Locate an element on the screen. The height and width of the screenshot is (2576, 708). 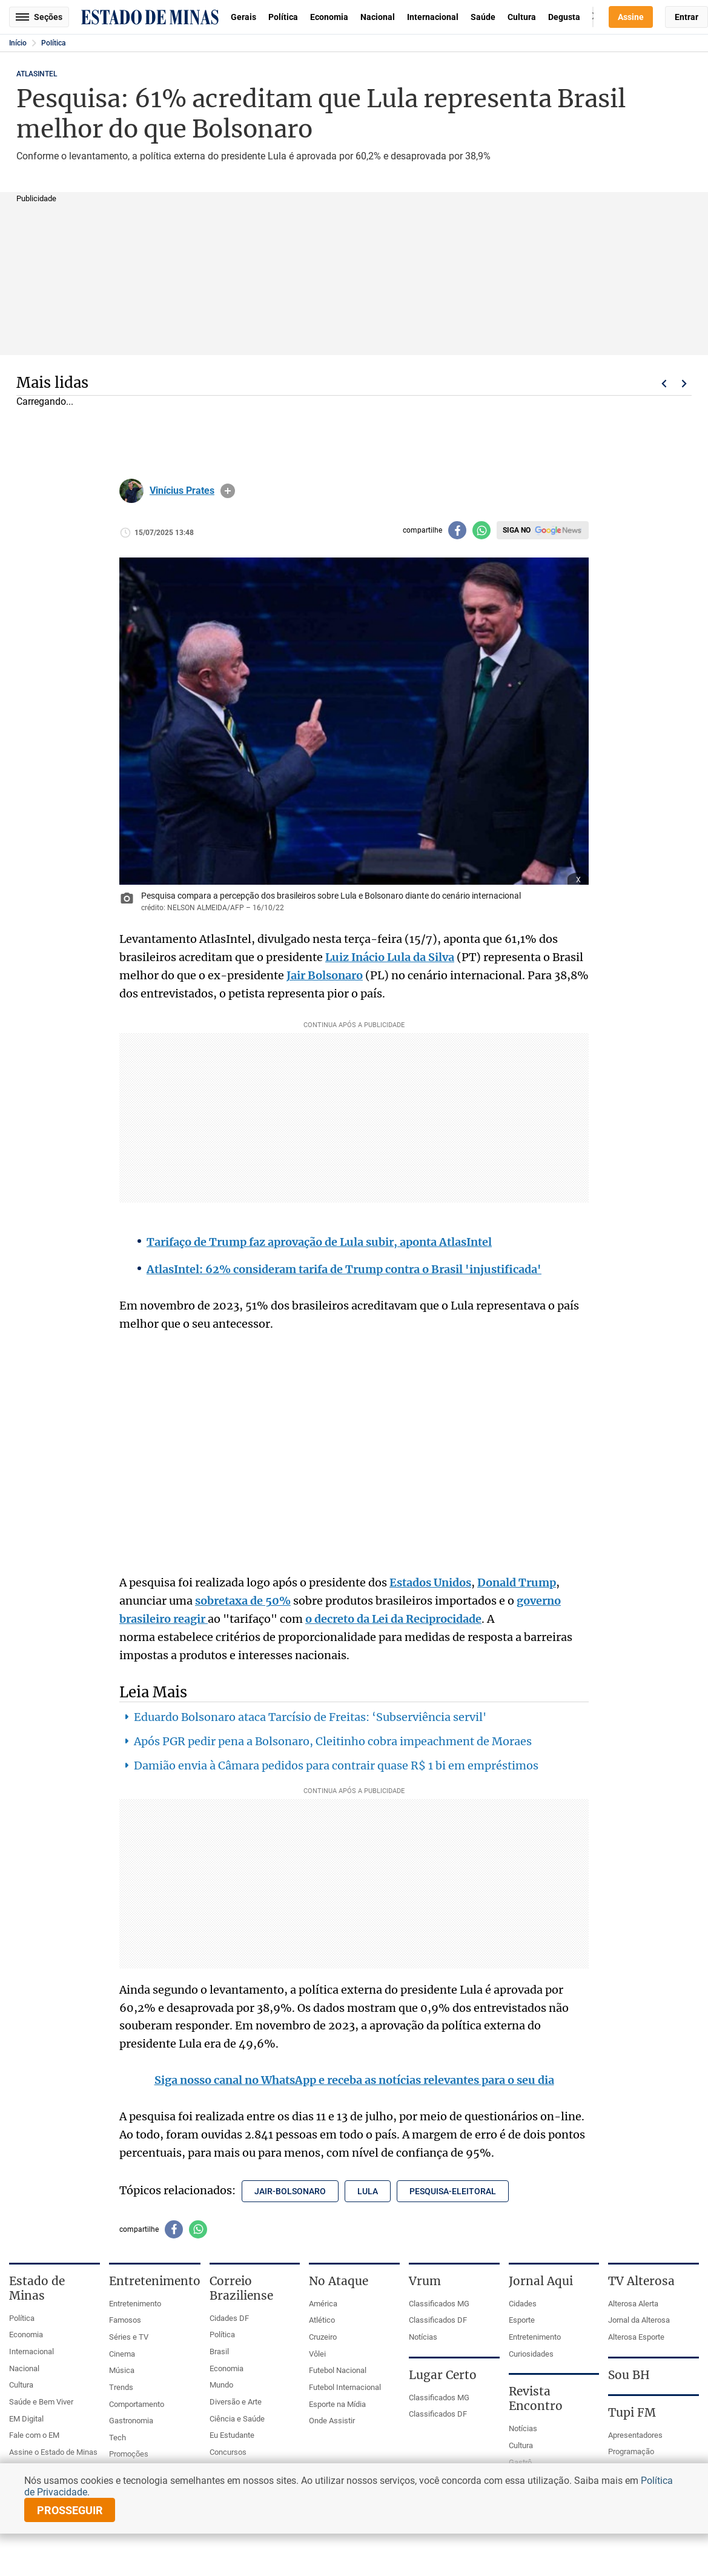
Gastronomia is located at coordinates (131, 2420).